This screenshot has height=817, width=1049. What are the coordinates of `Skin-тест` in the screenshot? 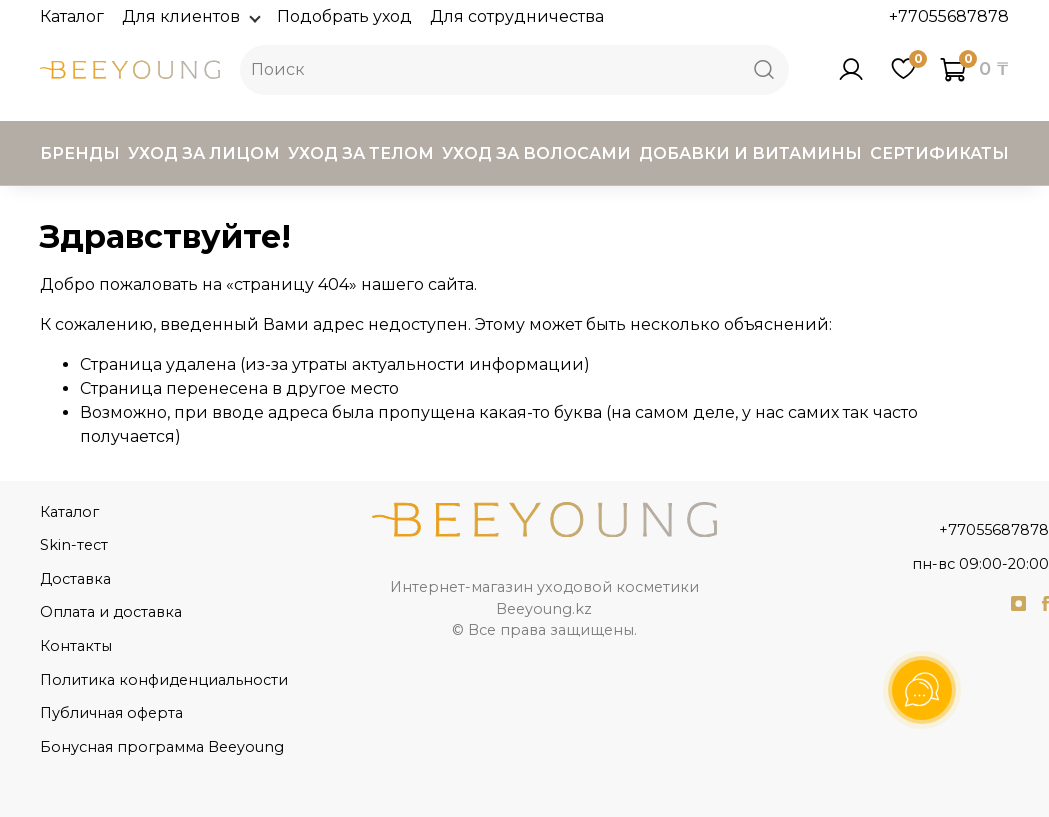 It's located at (74, 545).